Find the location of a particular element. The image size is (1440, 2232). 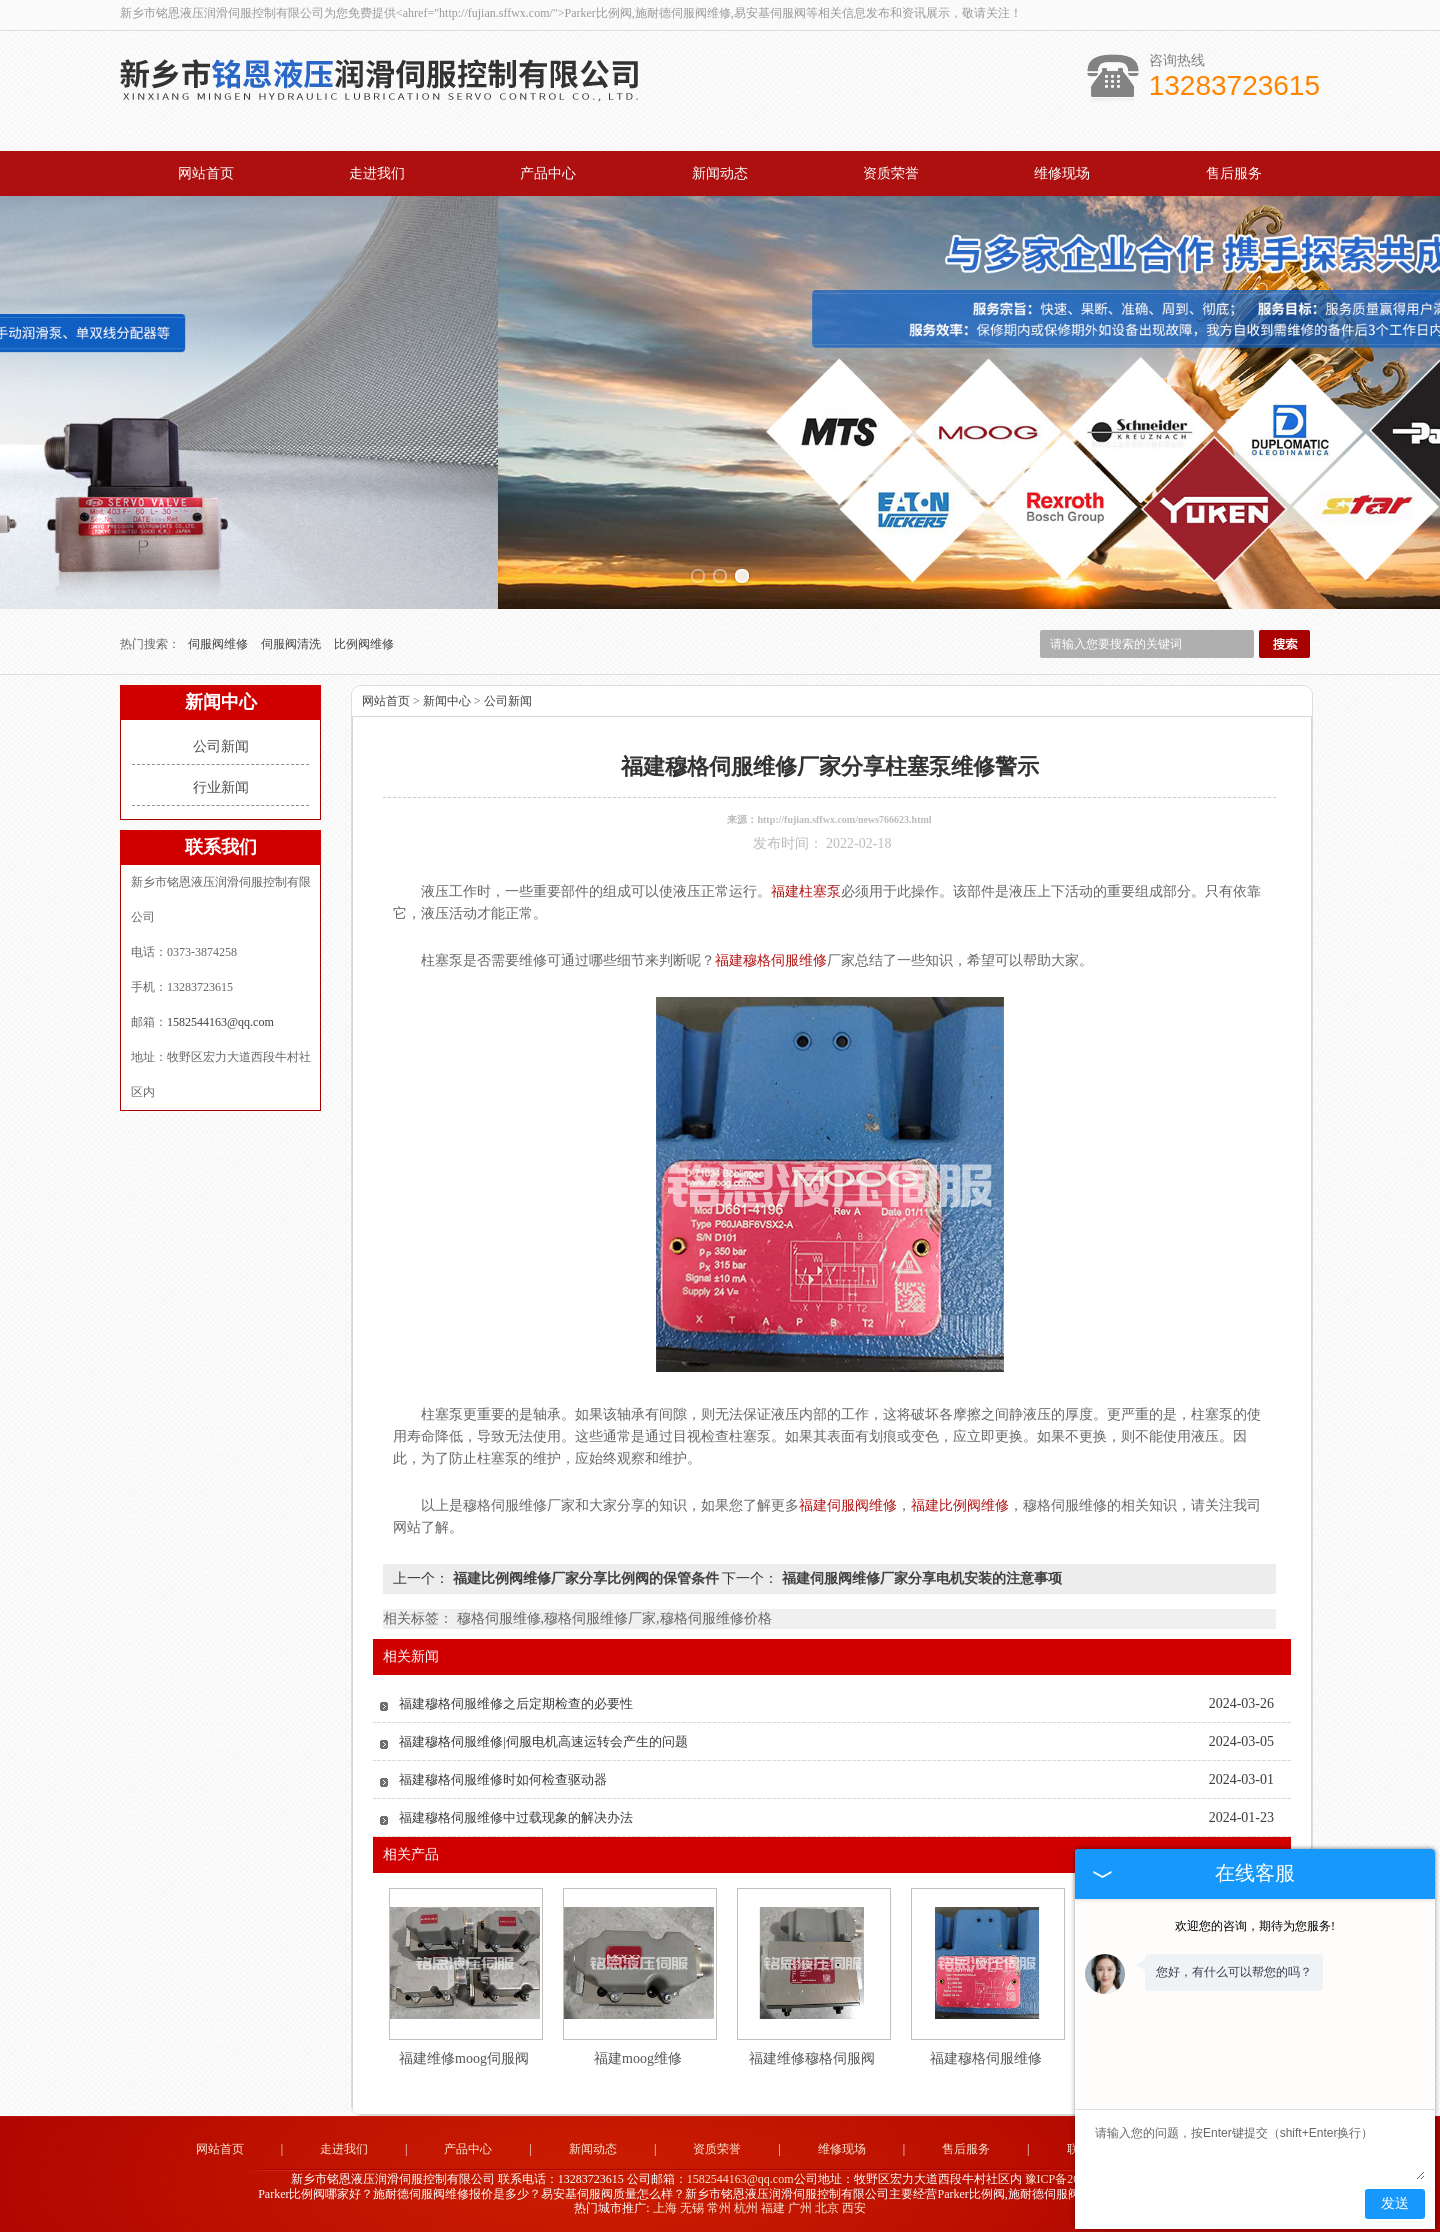

福建穆格伺服维修时如何检查驱动器 is located at coordinates (503, 1779).